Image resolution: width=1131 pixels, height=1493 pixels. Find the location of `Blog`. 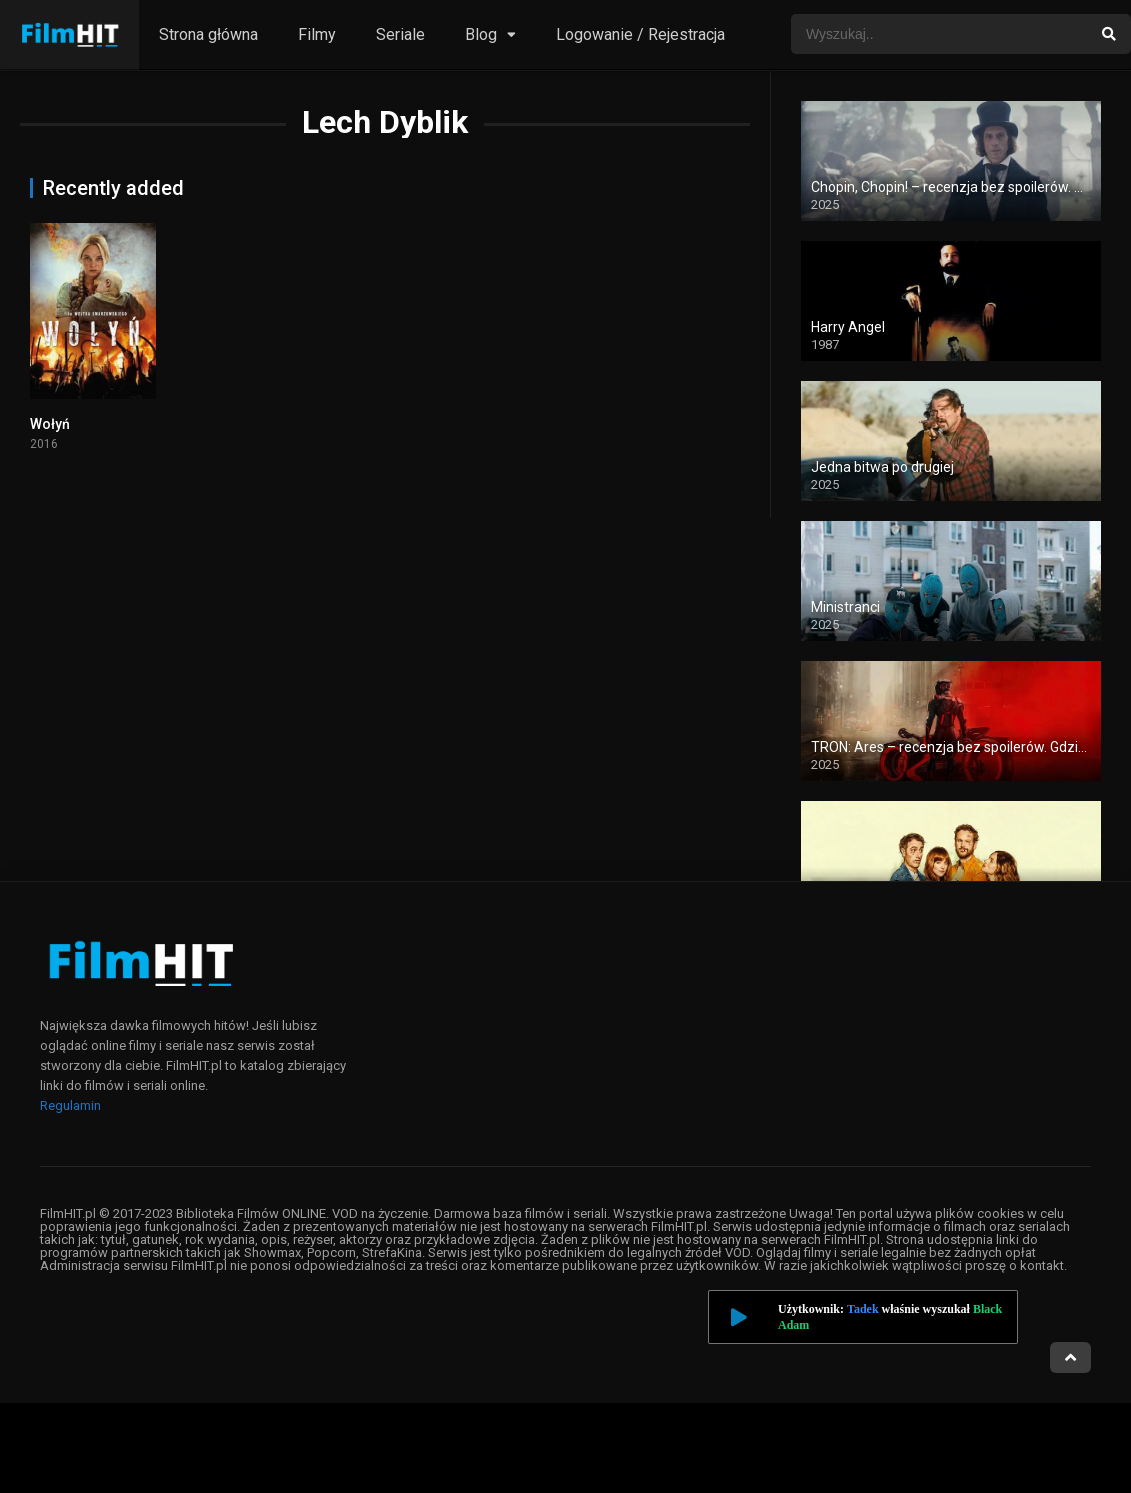

Blog is located at coordinates (481, 34).